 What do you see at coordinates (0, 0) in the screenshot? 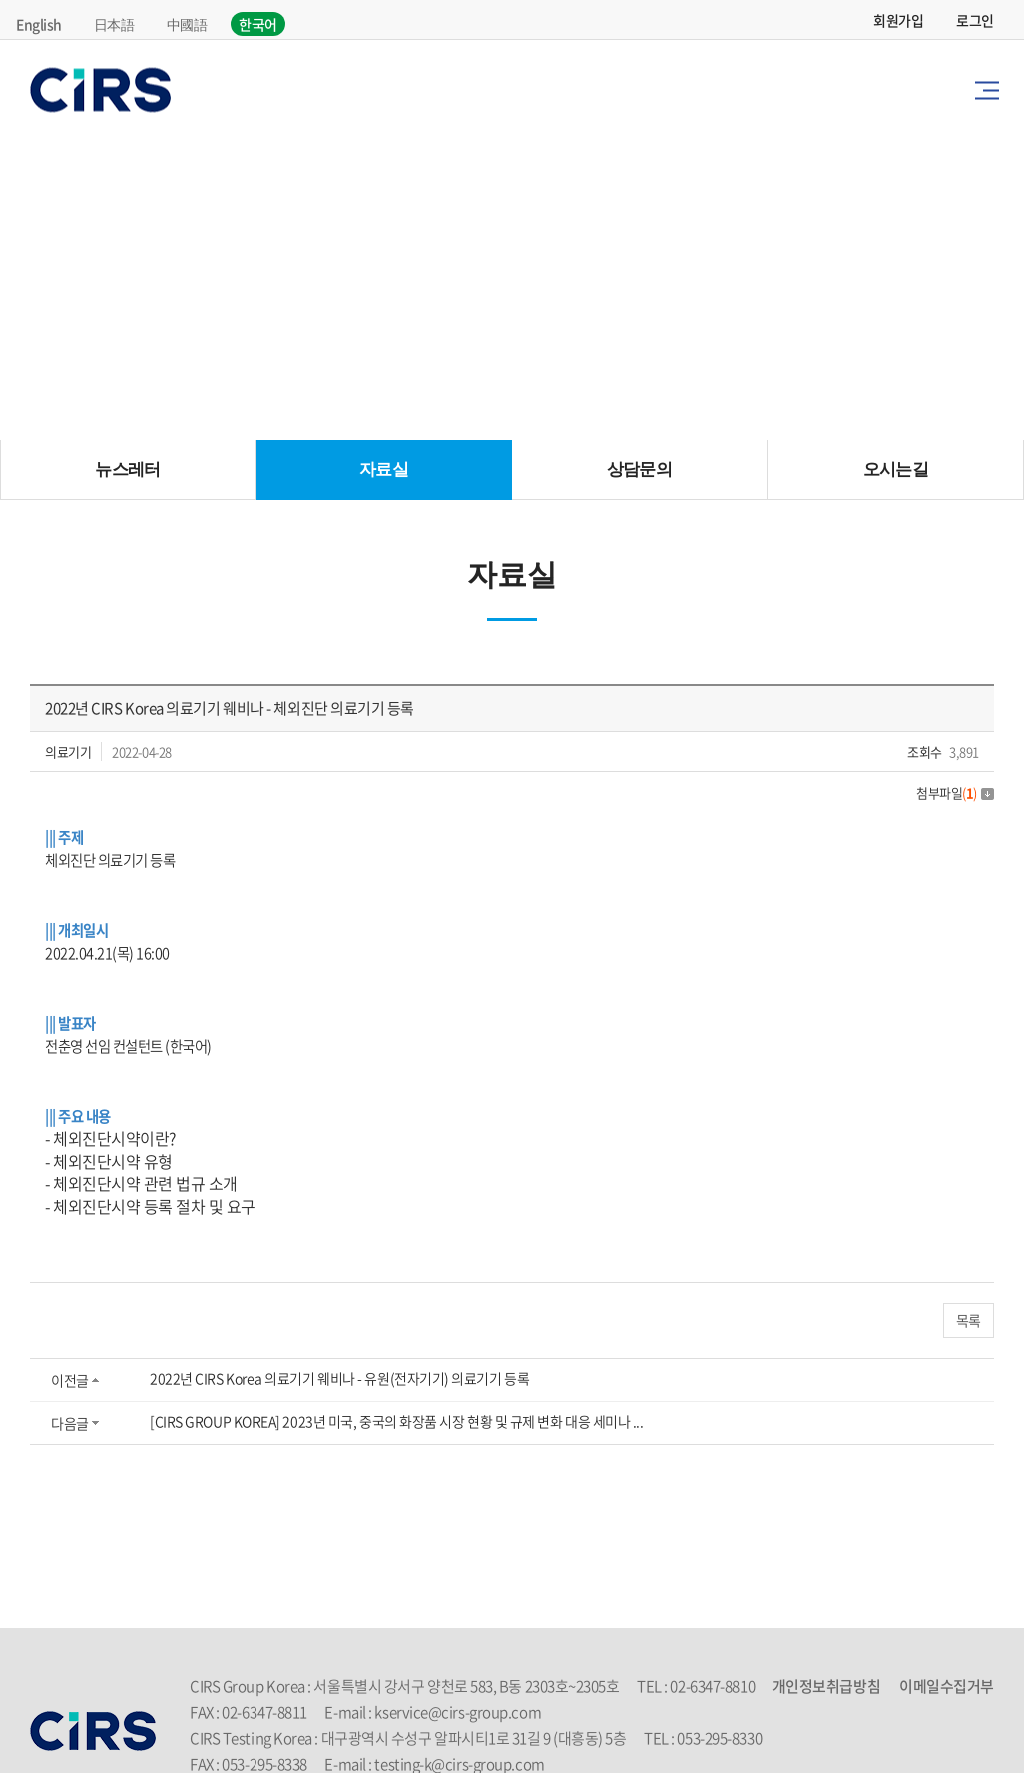
I see `주메뉴 바로가기` at bounding box center [0, 0].